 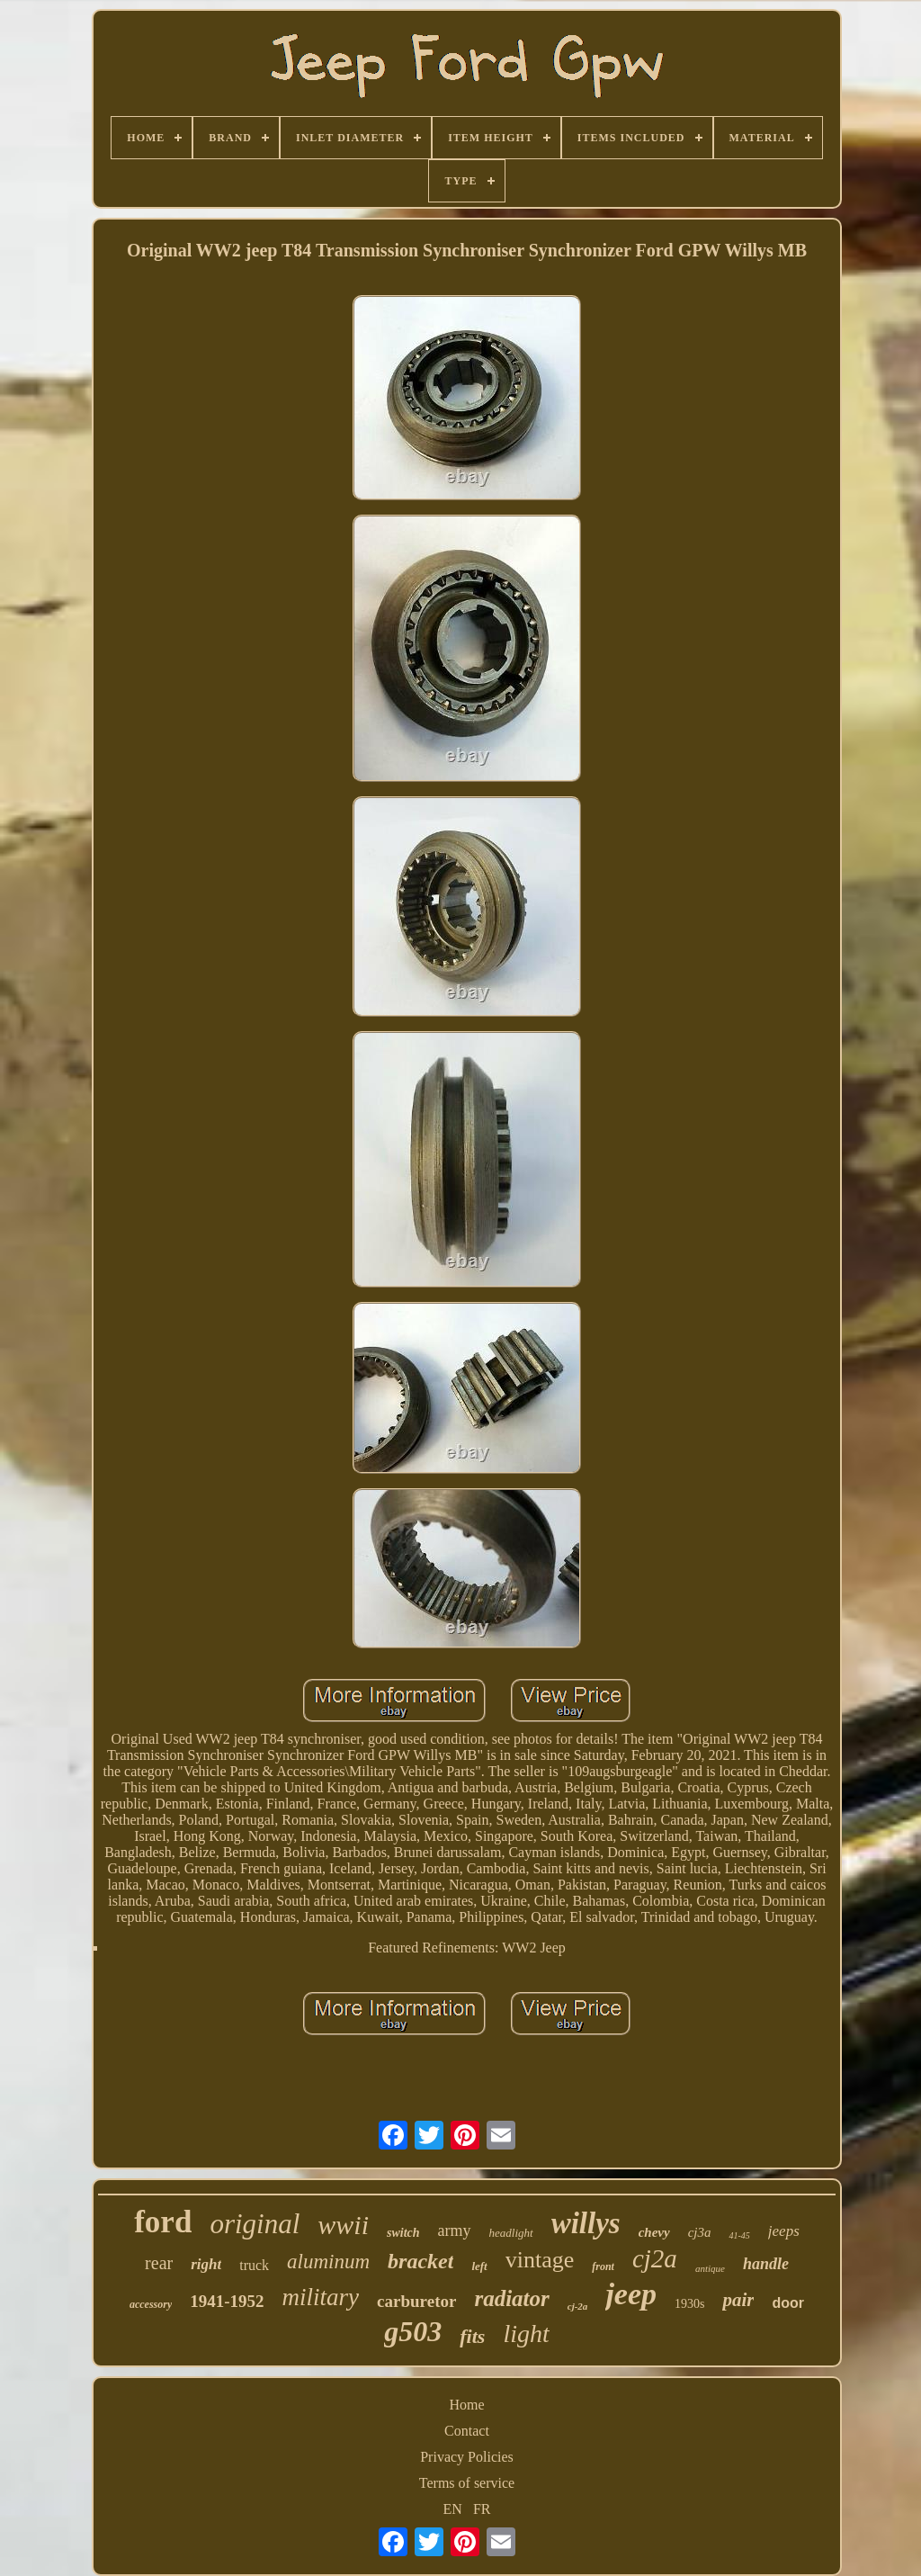 I want to click on 1941-1952, so click(x=227, y=2301).